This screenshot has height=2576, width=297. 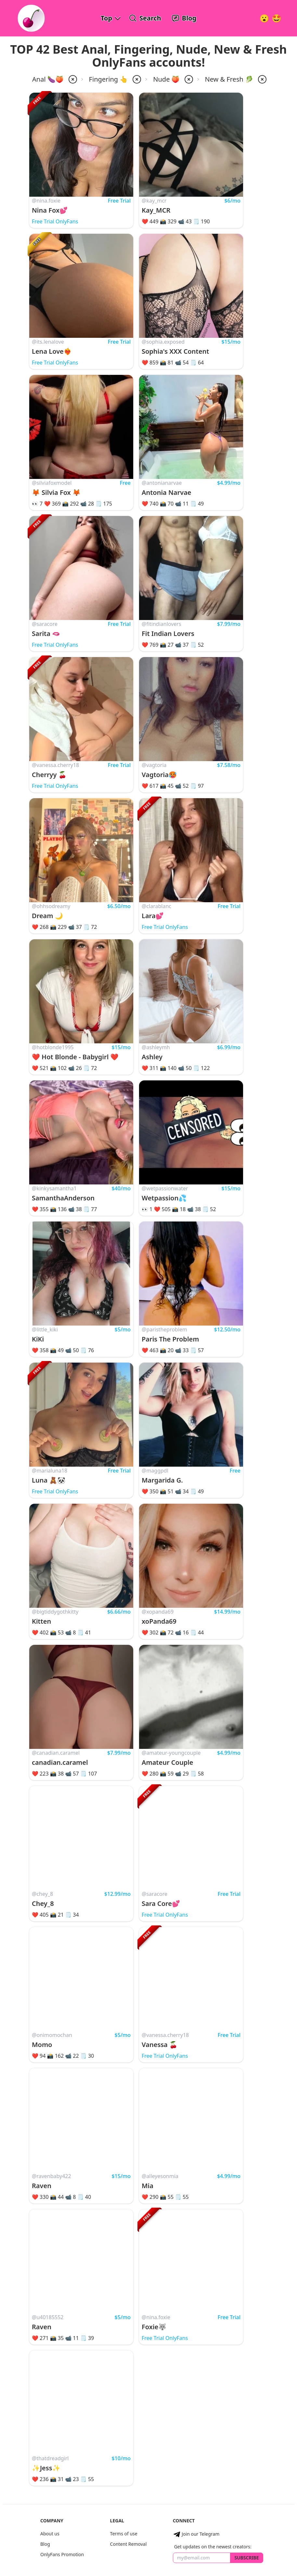 What do you see at coordinates (246, 2558) in the screenshot?
I see `Subscribe` at bounding box center [246, 2558].